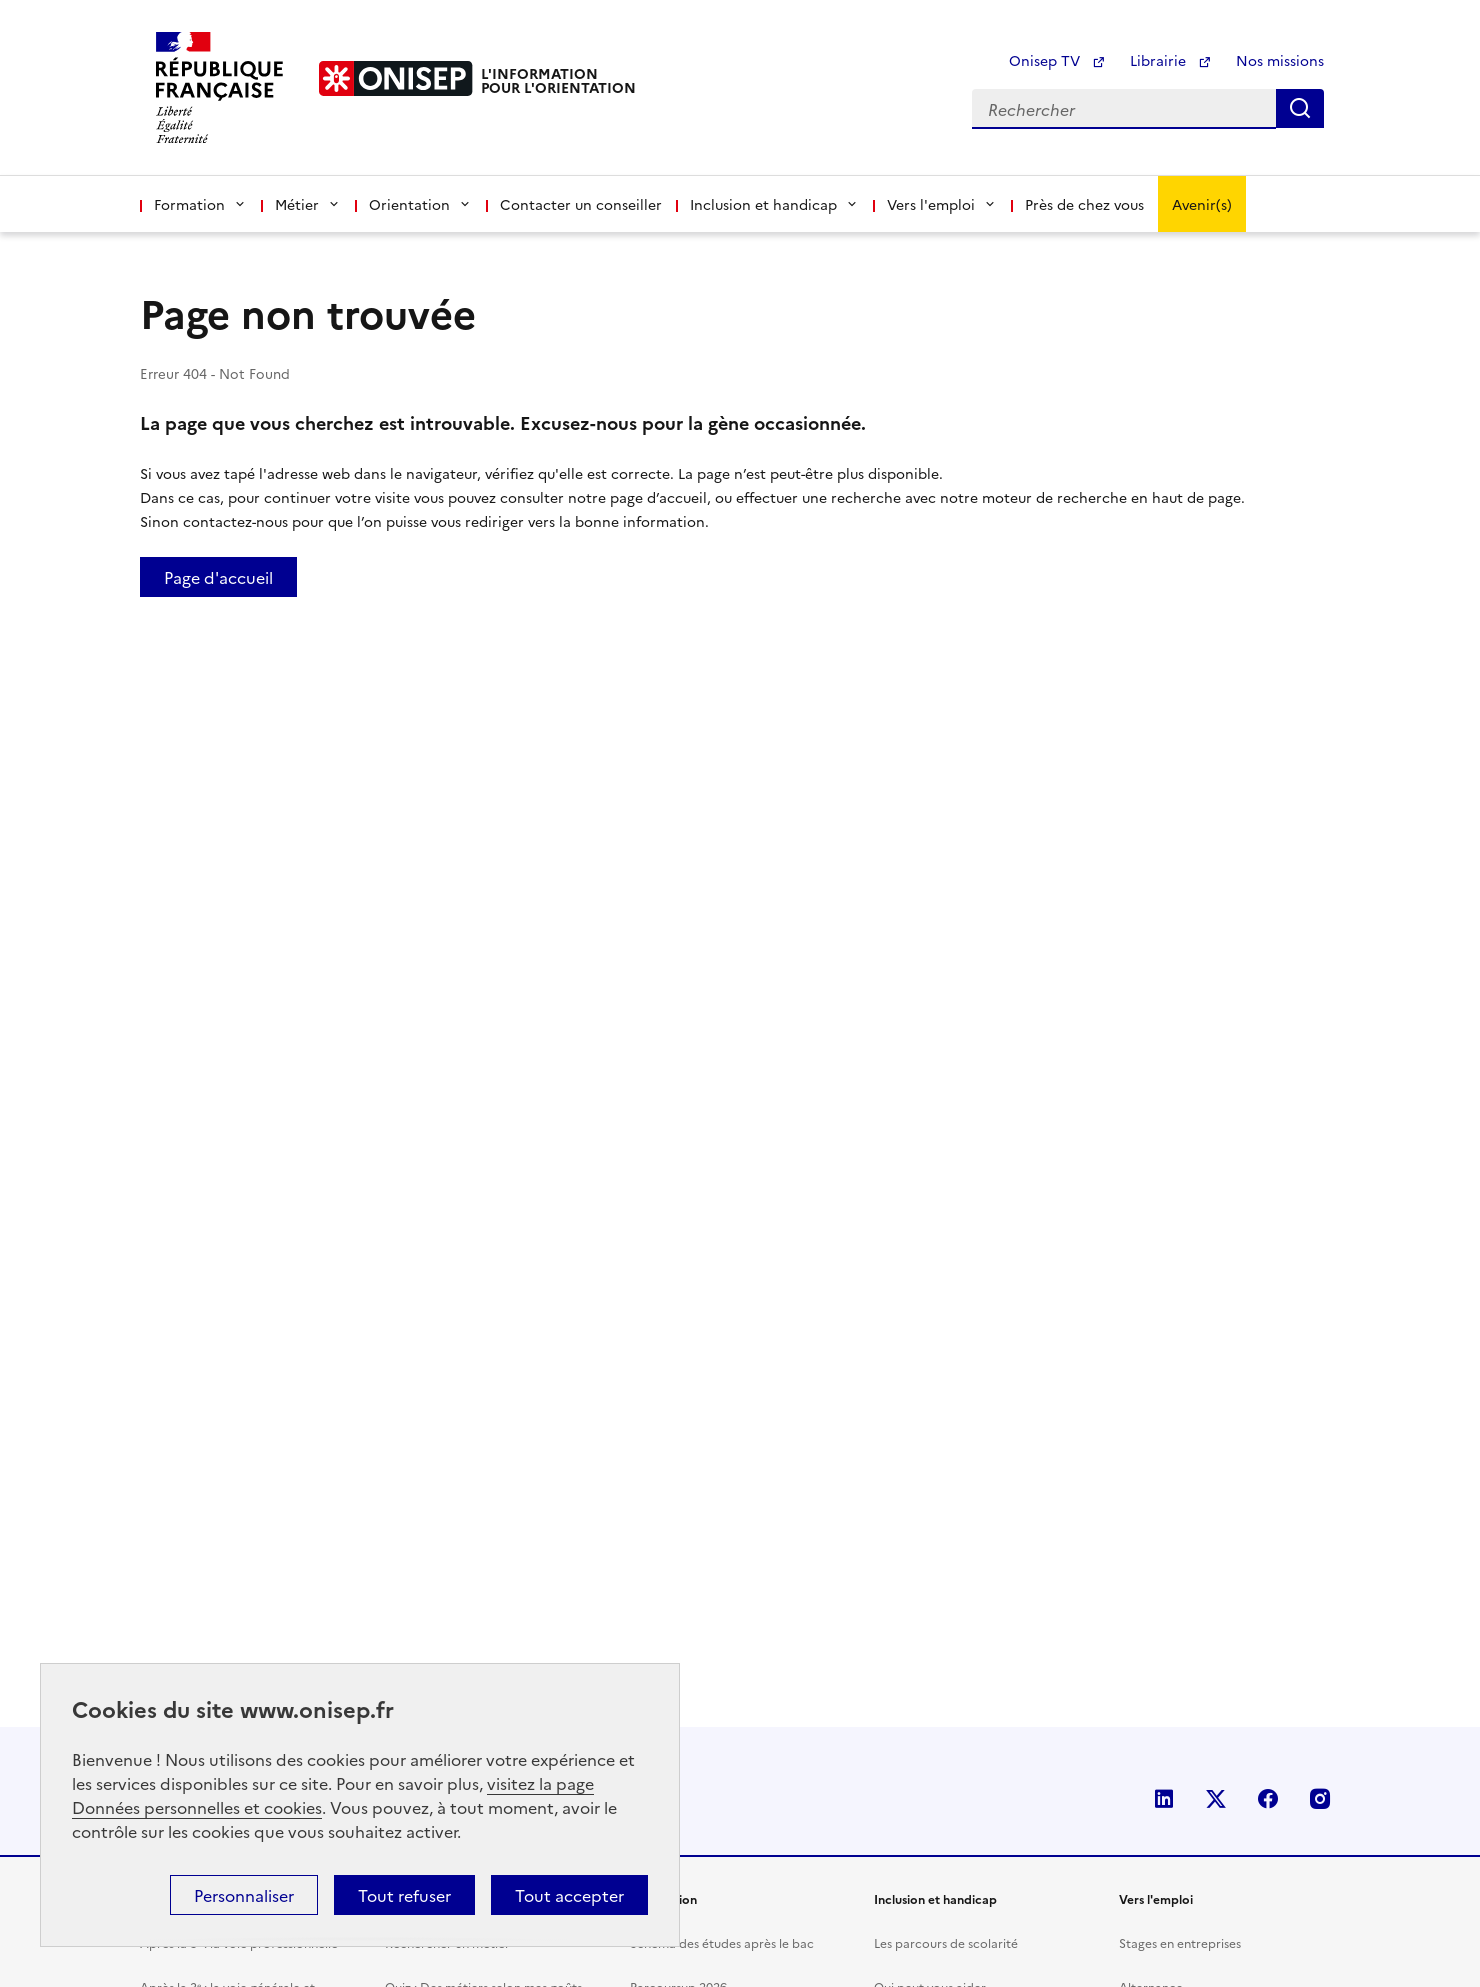 The width and height of the screenshot is (1480, 1987). What do you see at coordinates (942, 204) in the screenshot?
I see `Vers l'emploi [button]` at bounding box center [942, 204].